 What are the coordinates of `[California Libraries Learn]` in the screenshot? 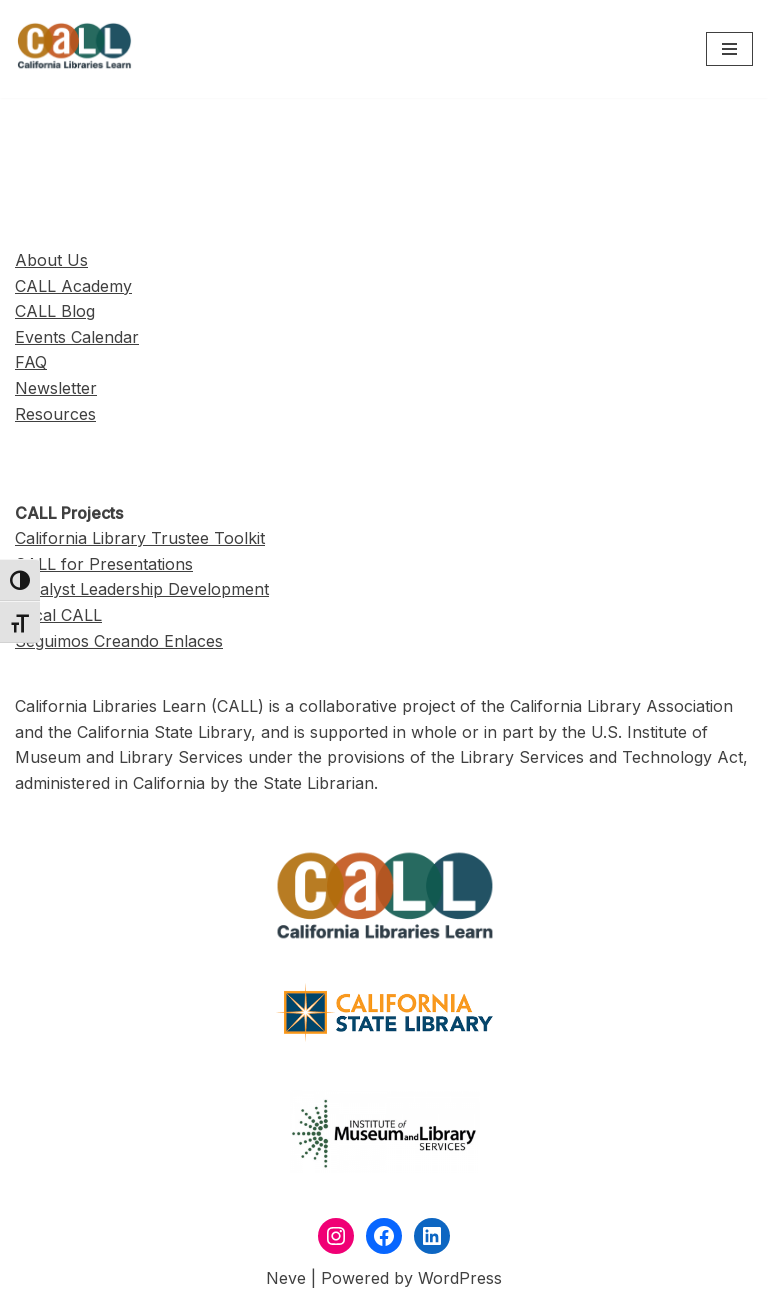 It's located at (75, 49).